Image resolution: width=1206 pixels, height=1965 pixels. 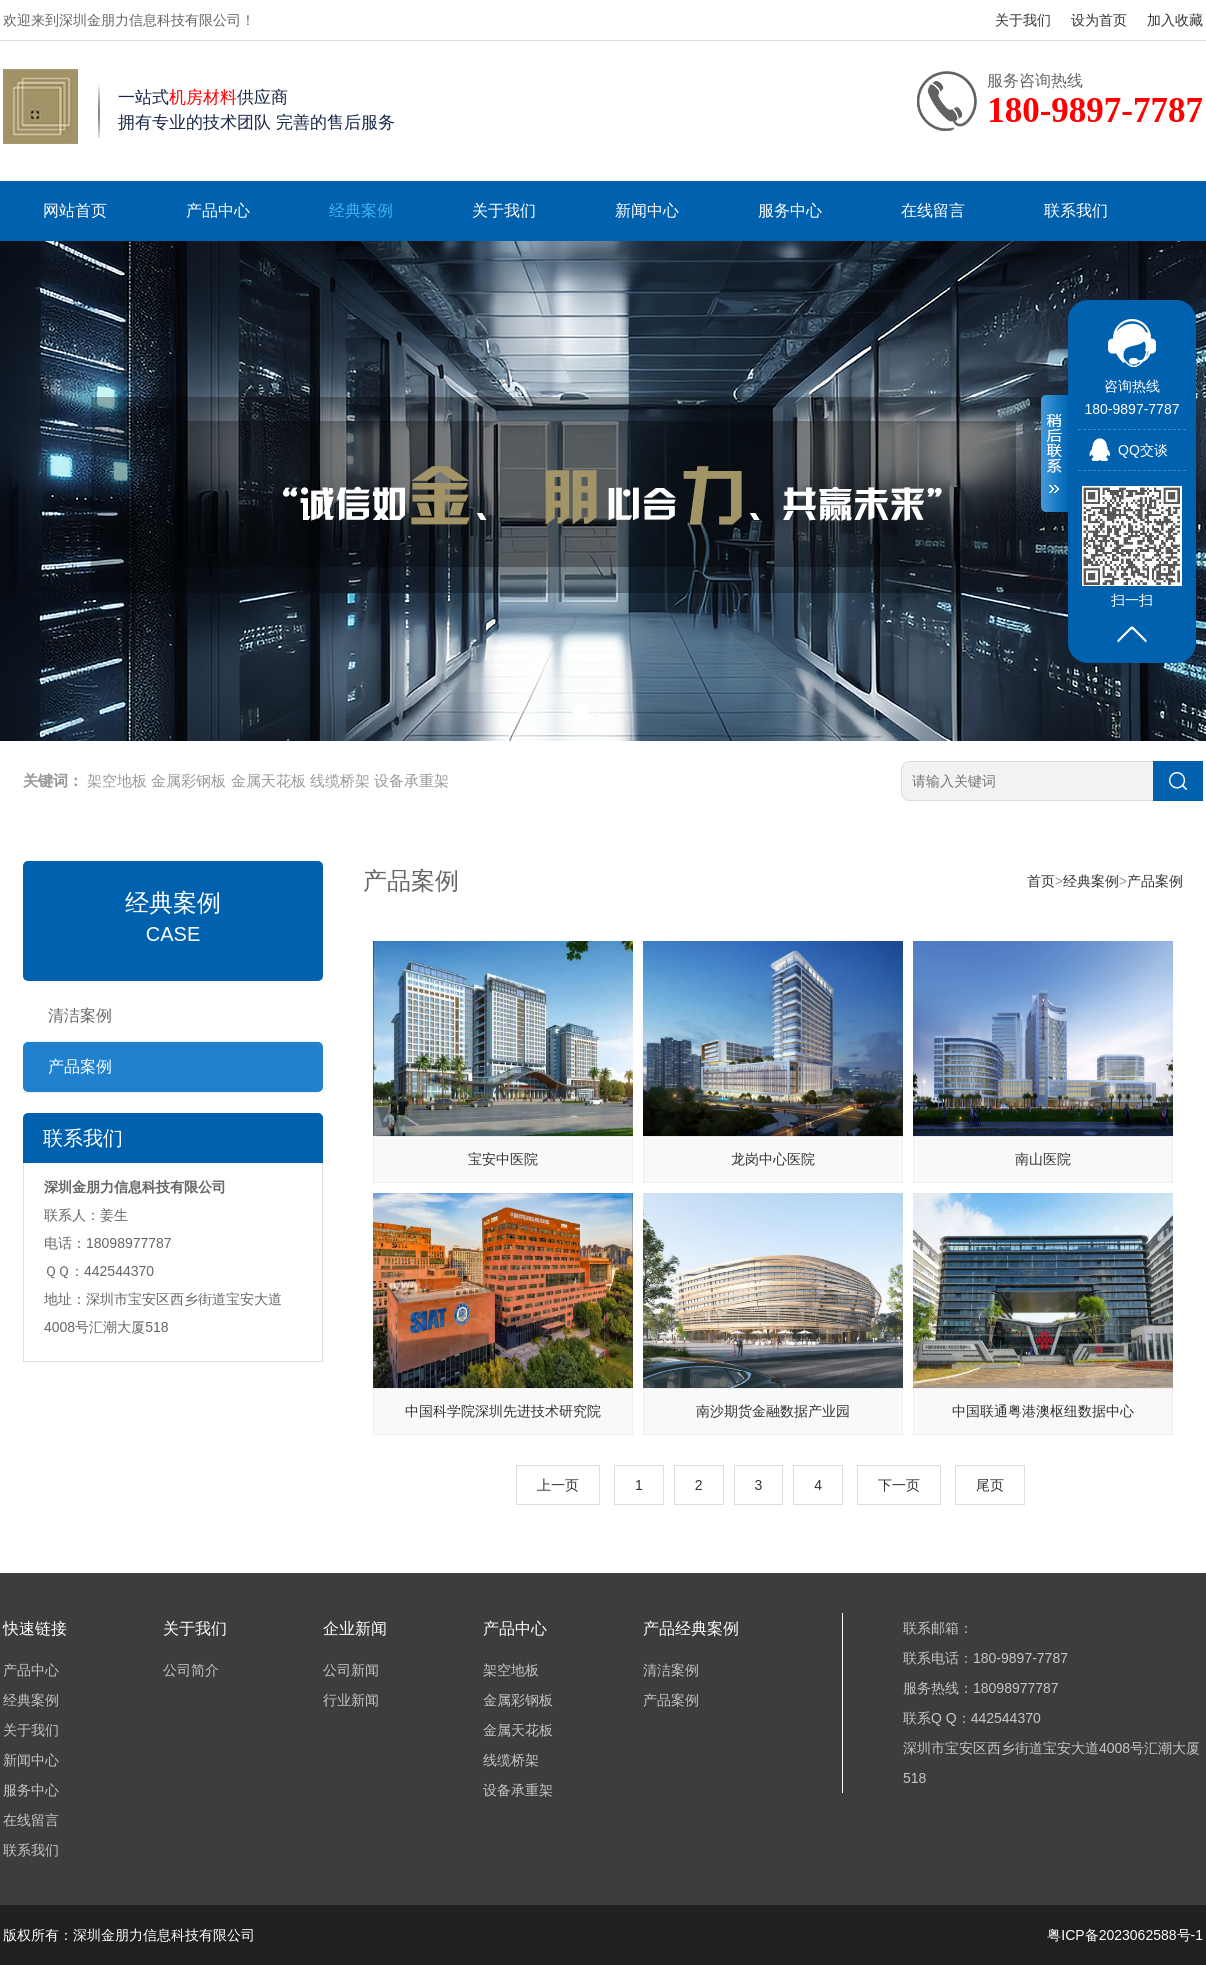 I want to click on 首页, so click(x=1041, y=881).